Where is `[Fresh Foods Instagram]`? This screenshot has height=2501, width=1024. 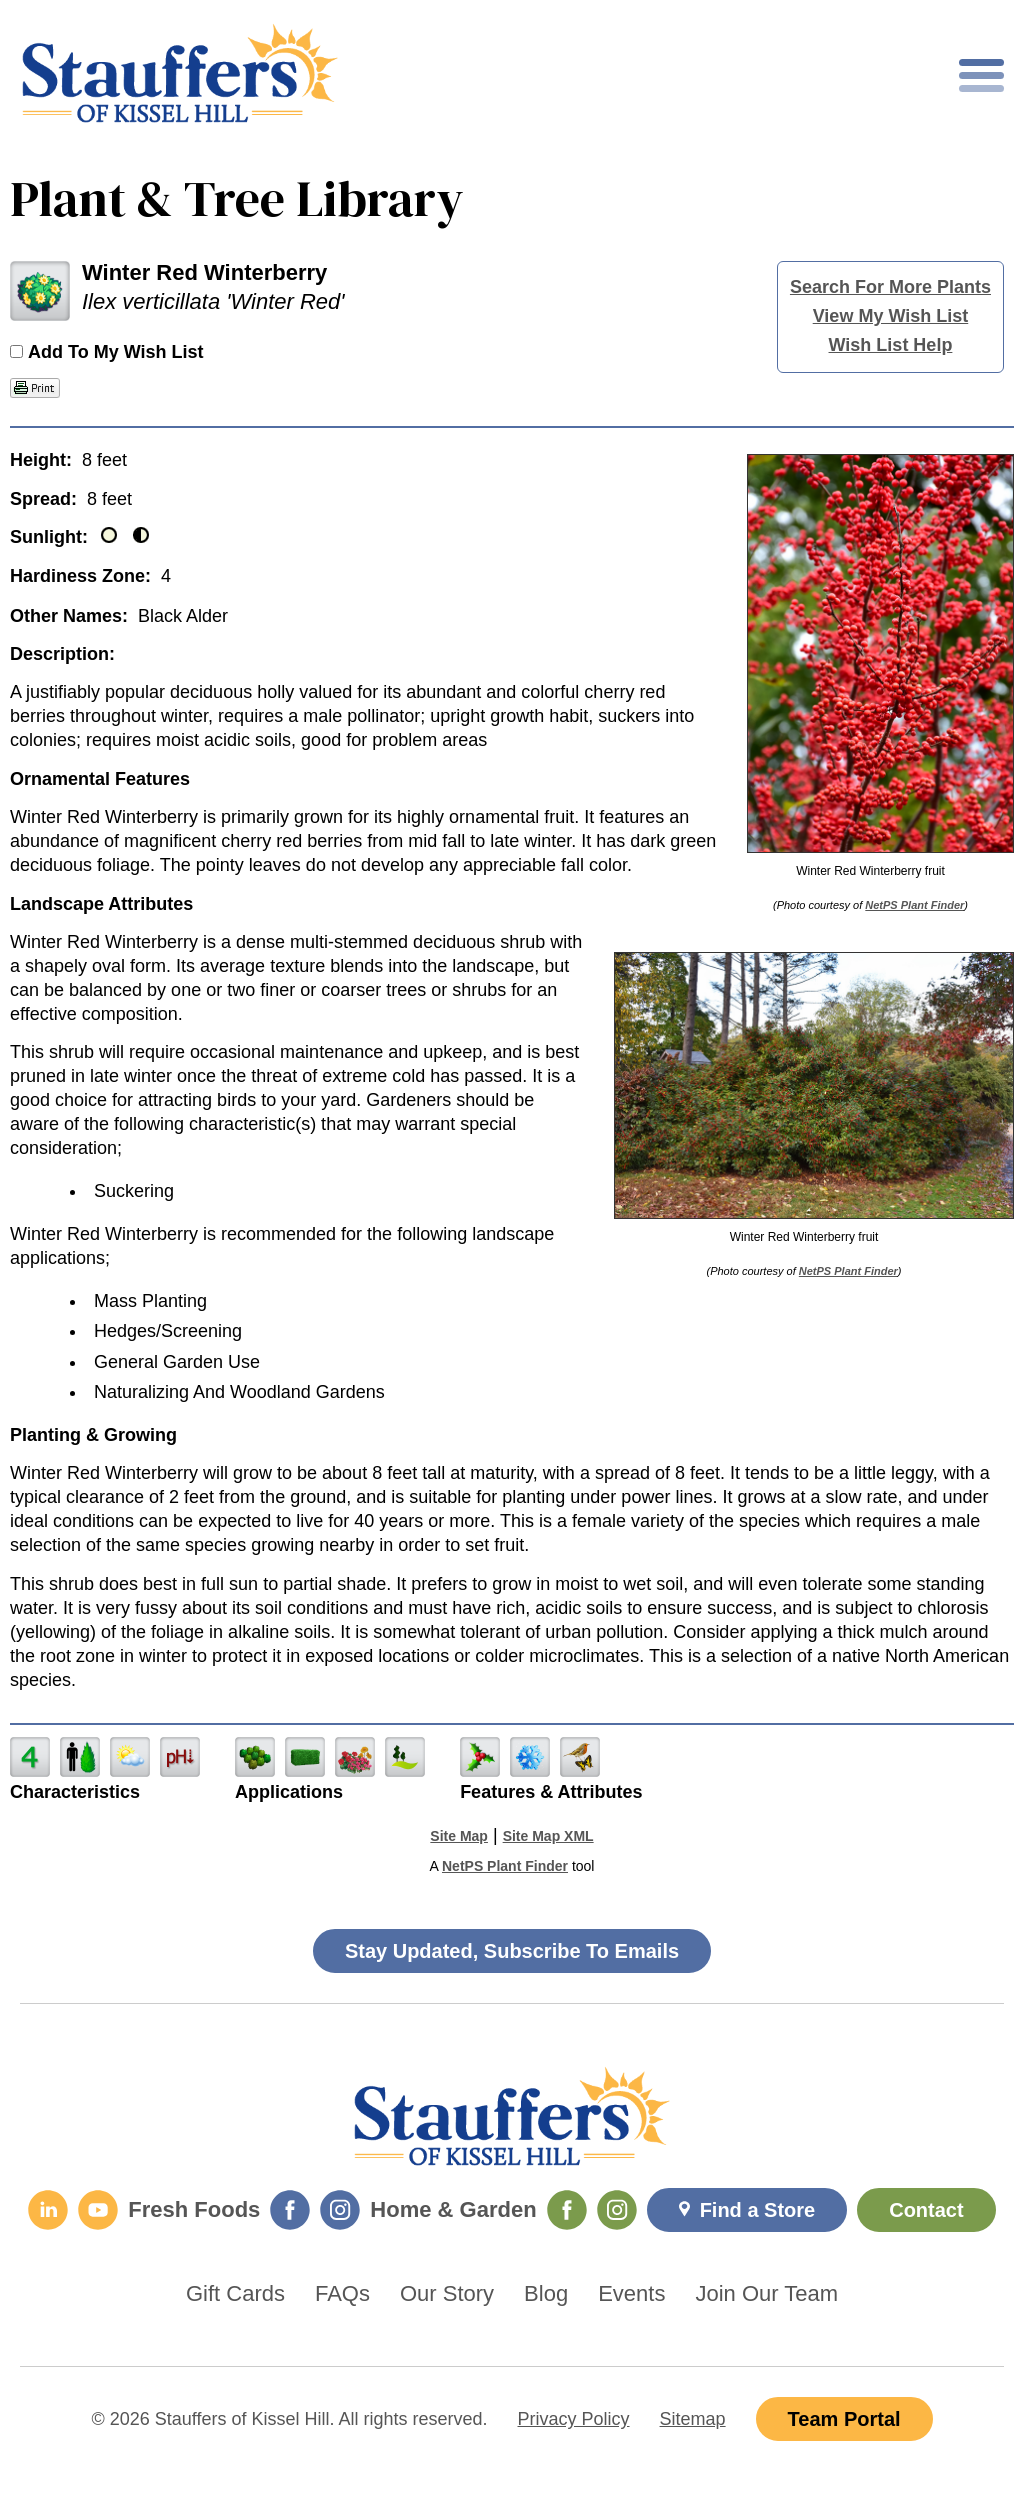 [Fresh Foods Instagram] is located at coordinates (340, 2210).